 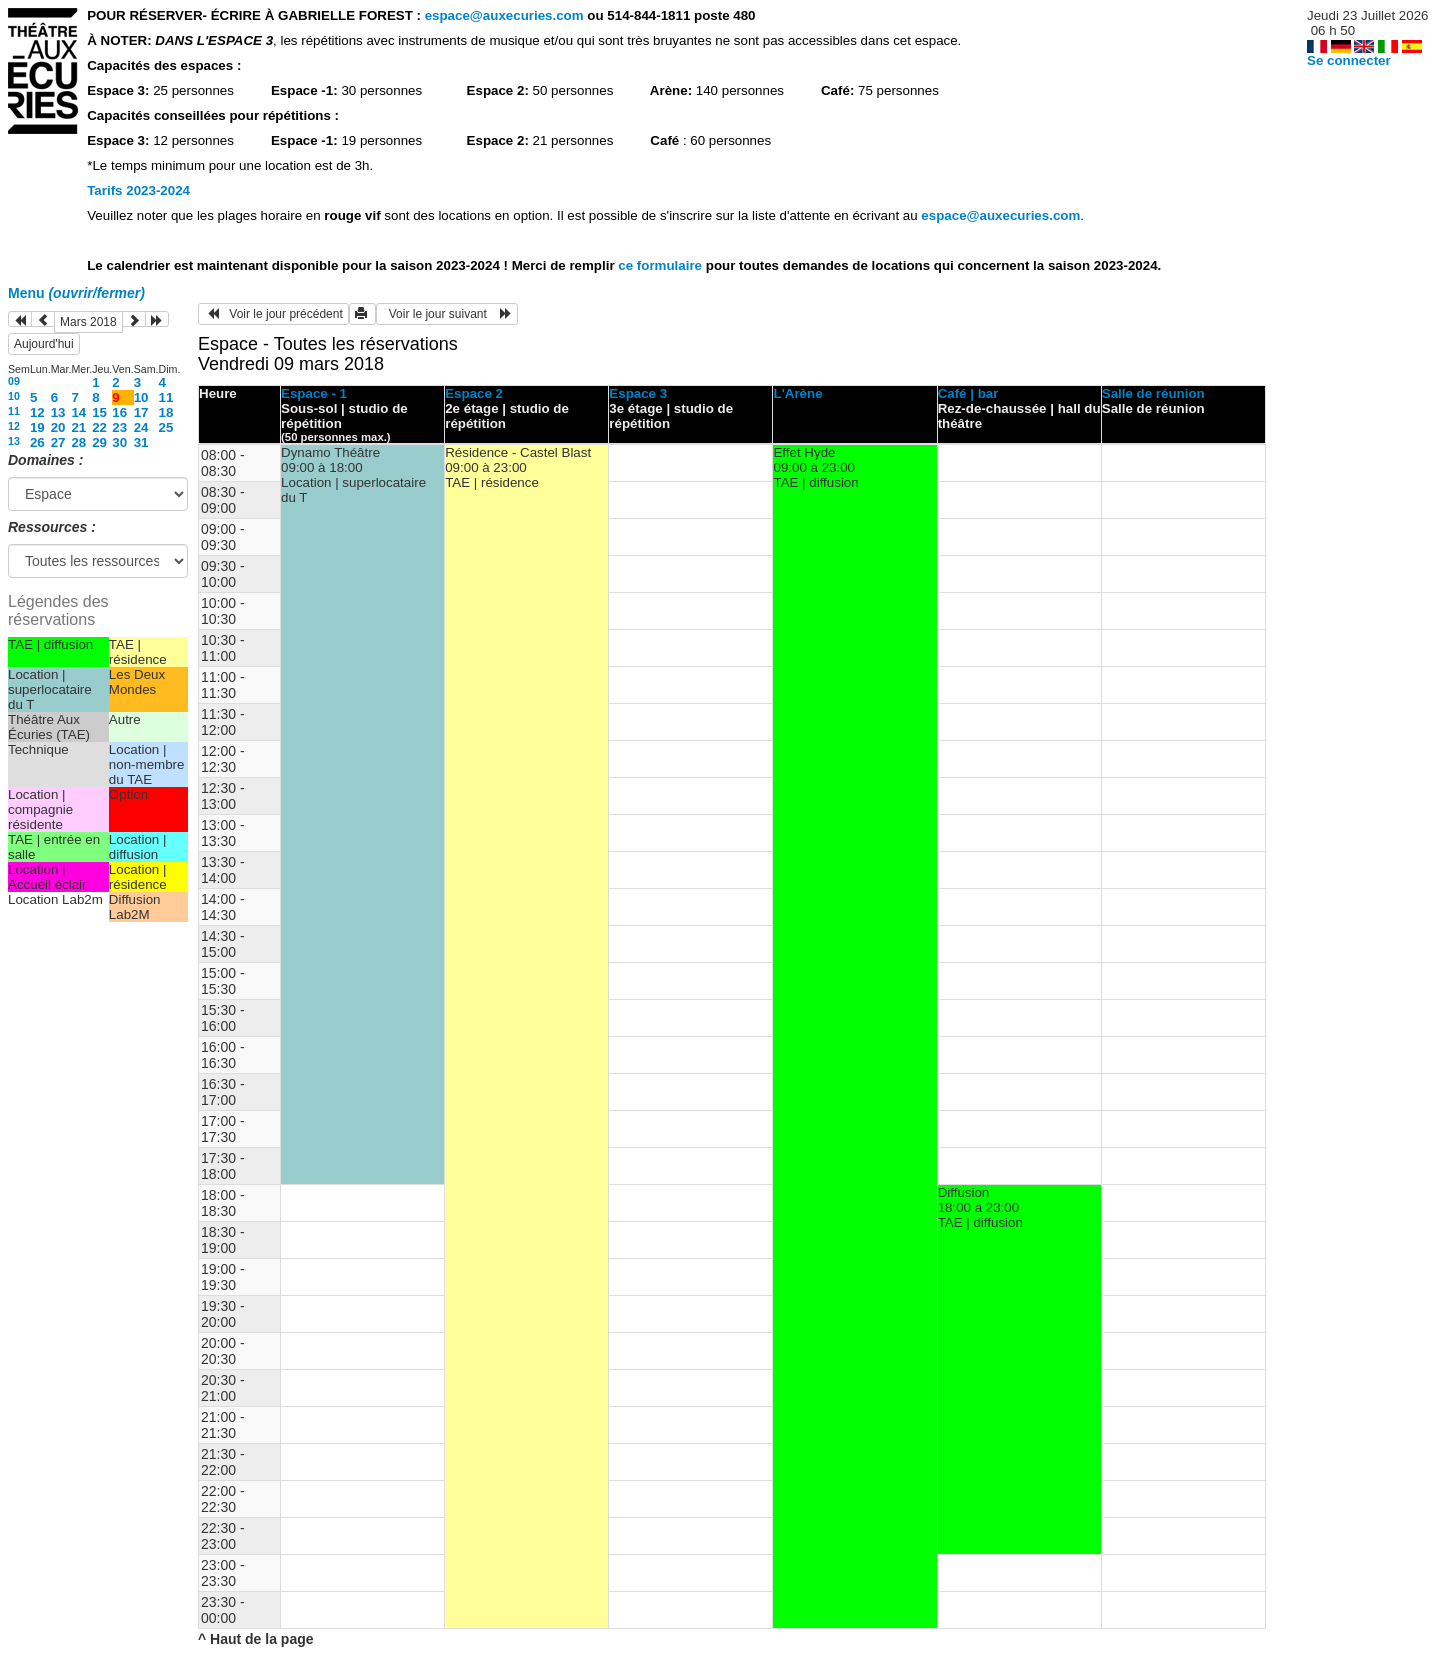 What do you see at coordinates (37, 427) in the screenshot?
I see `19` at bounding box center [37, 427].